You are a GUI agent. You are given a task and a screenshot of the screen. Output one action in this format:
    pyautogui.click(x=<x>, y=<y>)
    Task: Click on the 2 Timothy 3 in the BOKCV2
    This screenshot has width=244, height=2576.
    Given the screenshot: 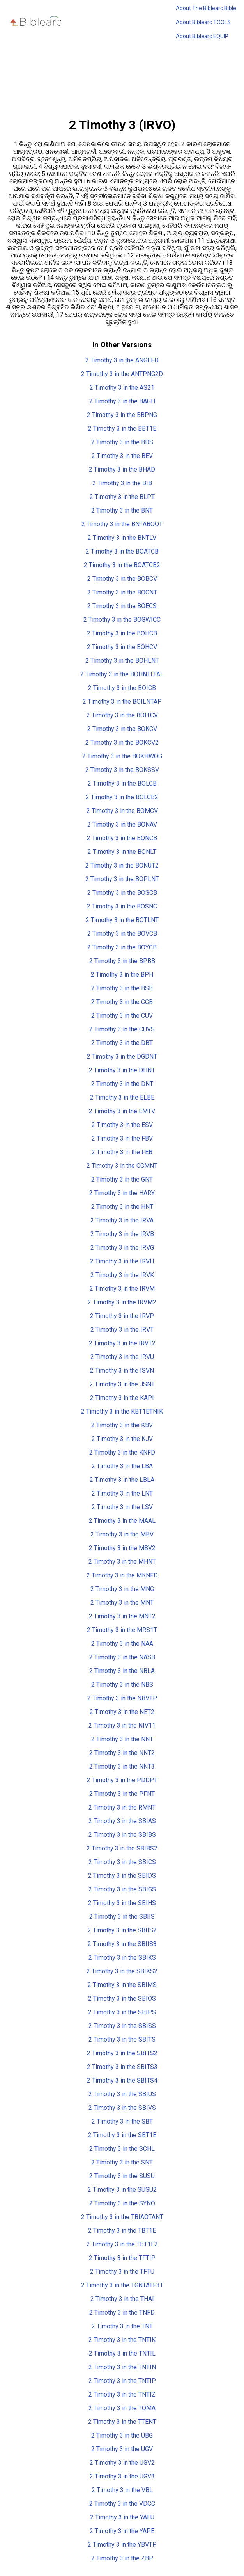 What is the action you would take?
    pyautogui.click(x=122, y=742)
    